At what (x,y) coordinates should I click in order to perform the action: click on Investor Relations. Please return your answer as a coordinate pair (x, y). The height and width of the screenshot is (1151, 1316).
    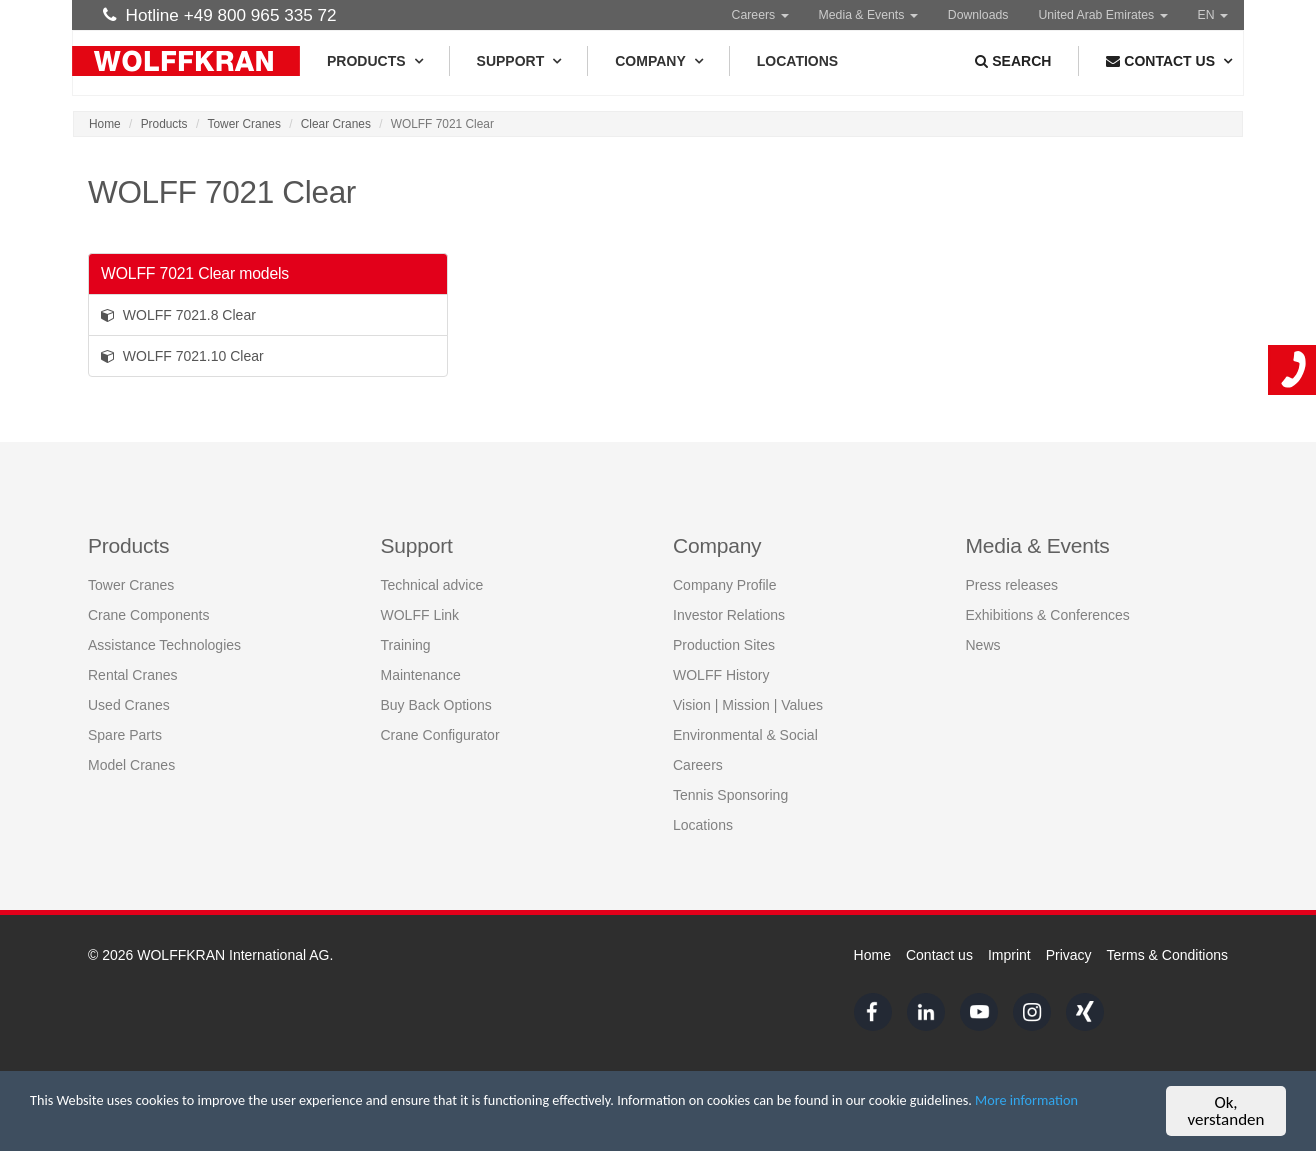
    Looking at the image, I should click on (729, 615).